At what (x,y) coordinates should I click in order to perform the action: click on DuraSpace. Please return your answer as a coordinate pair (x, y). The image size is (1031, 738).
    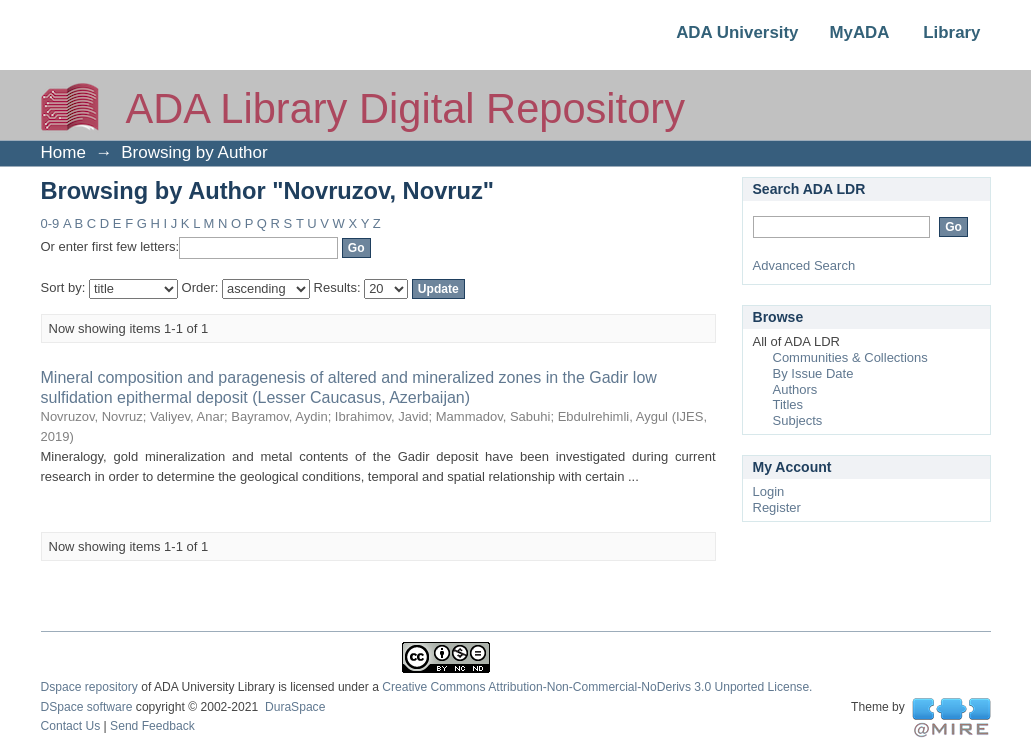
    Looking at the image, I should click on (295, 707).